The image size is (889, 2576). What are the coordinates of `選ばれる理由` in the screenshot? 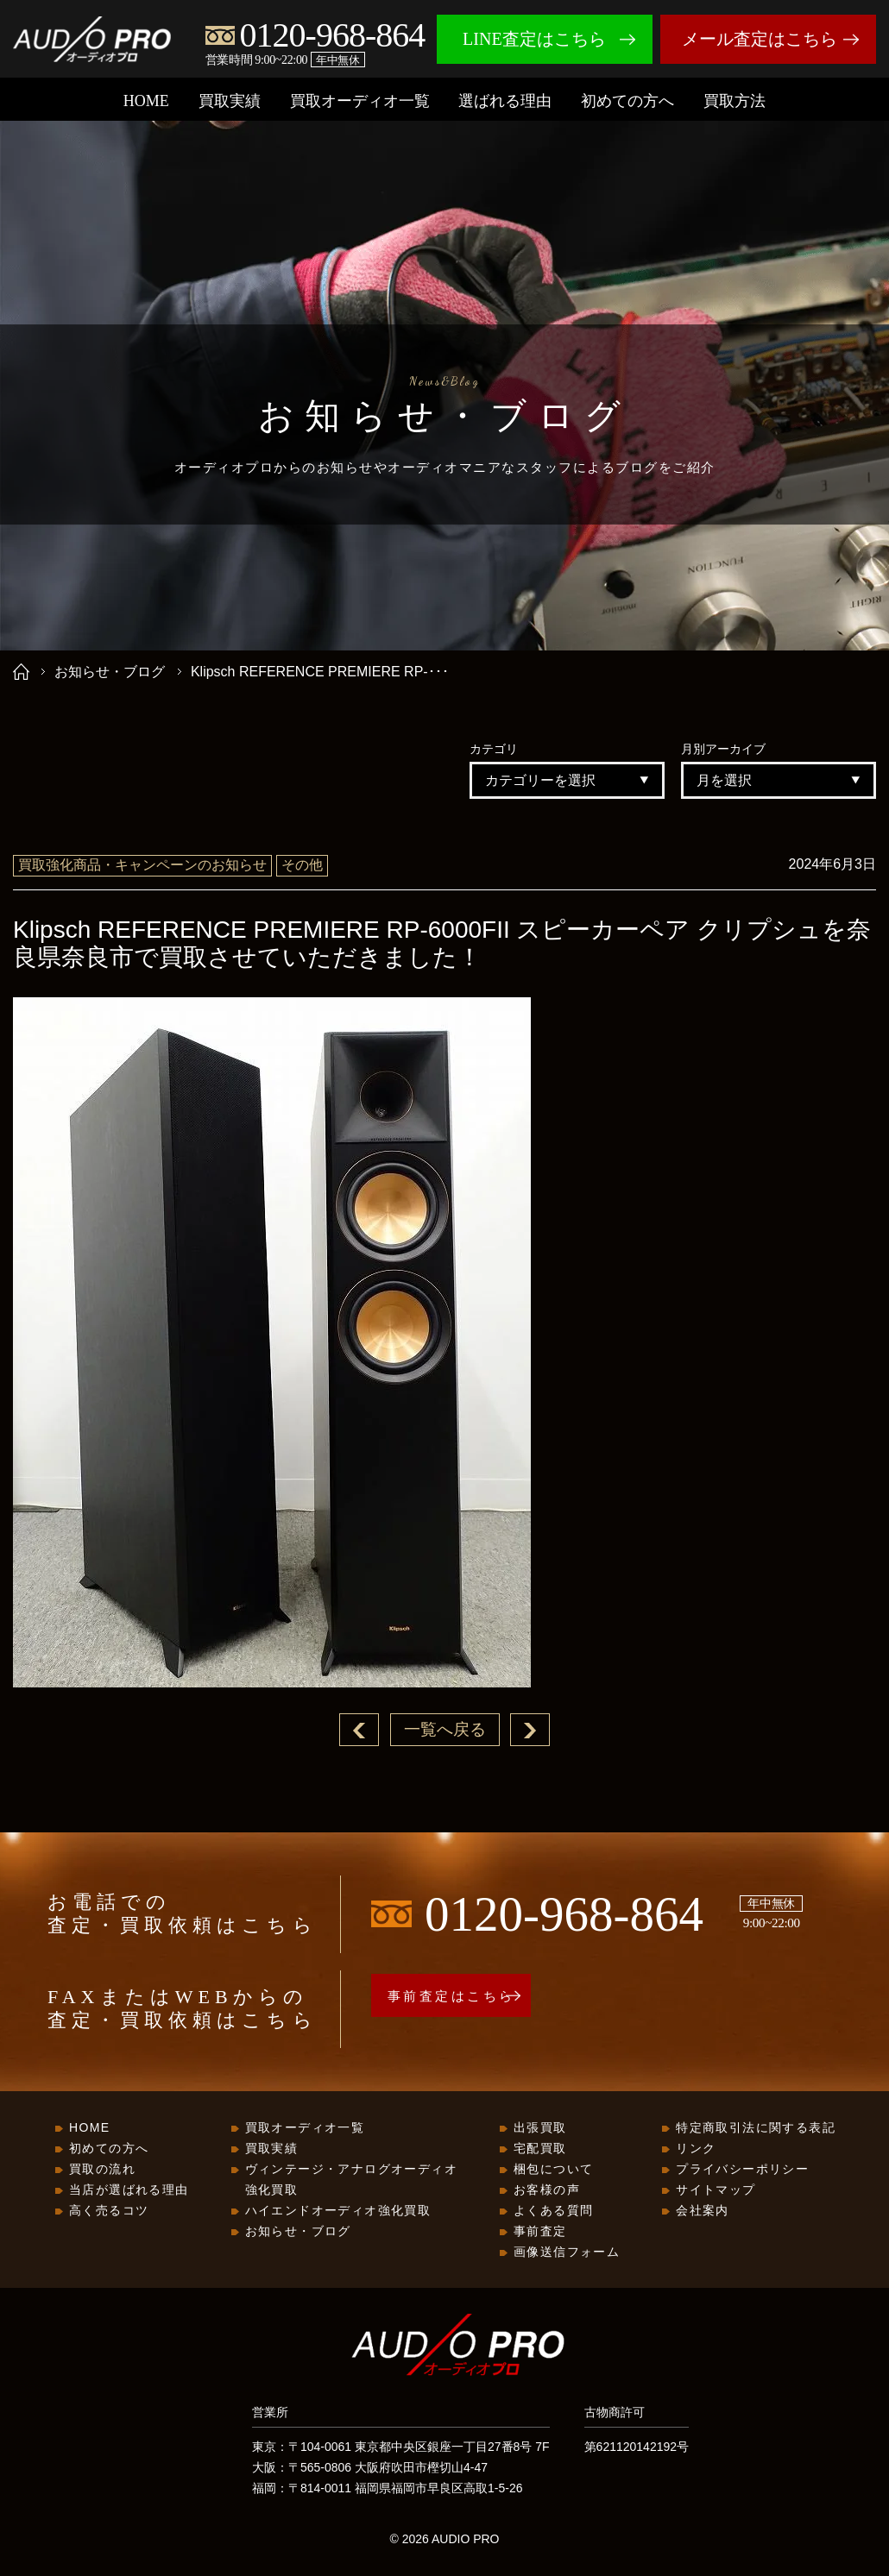 It's located at (505, 101).